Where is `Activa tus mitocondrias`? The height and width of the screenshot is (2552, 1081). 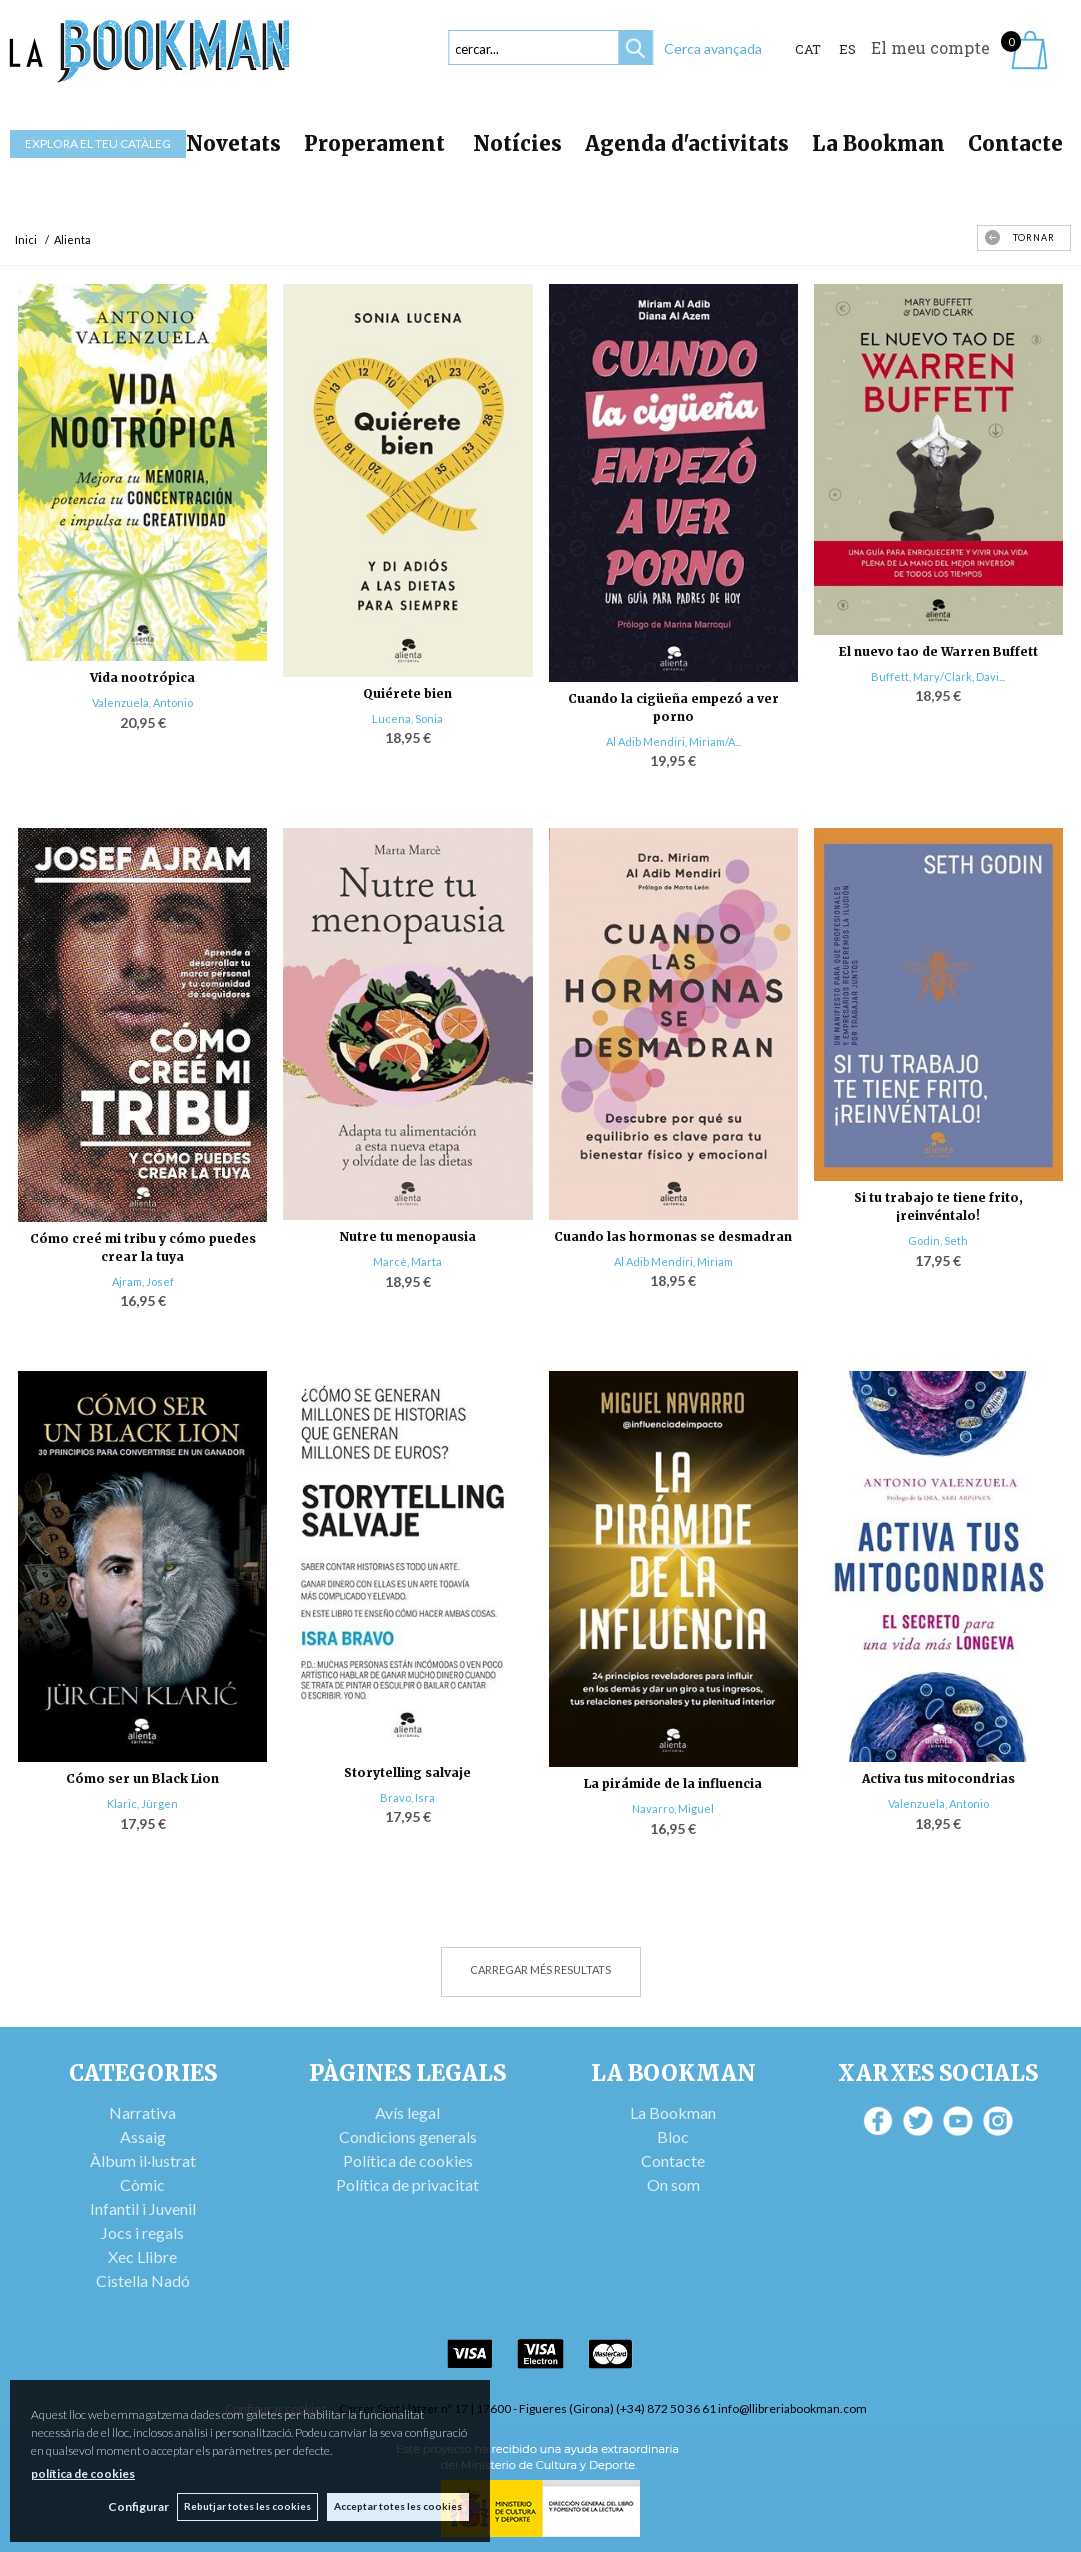 Activa tus mitocondrias is located at coordinates (938, 1778).